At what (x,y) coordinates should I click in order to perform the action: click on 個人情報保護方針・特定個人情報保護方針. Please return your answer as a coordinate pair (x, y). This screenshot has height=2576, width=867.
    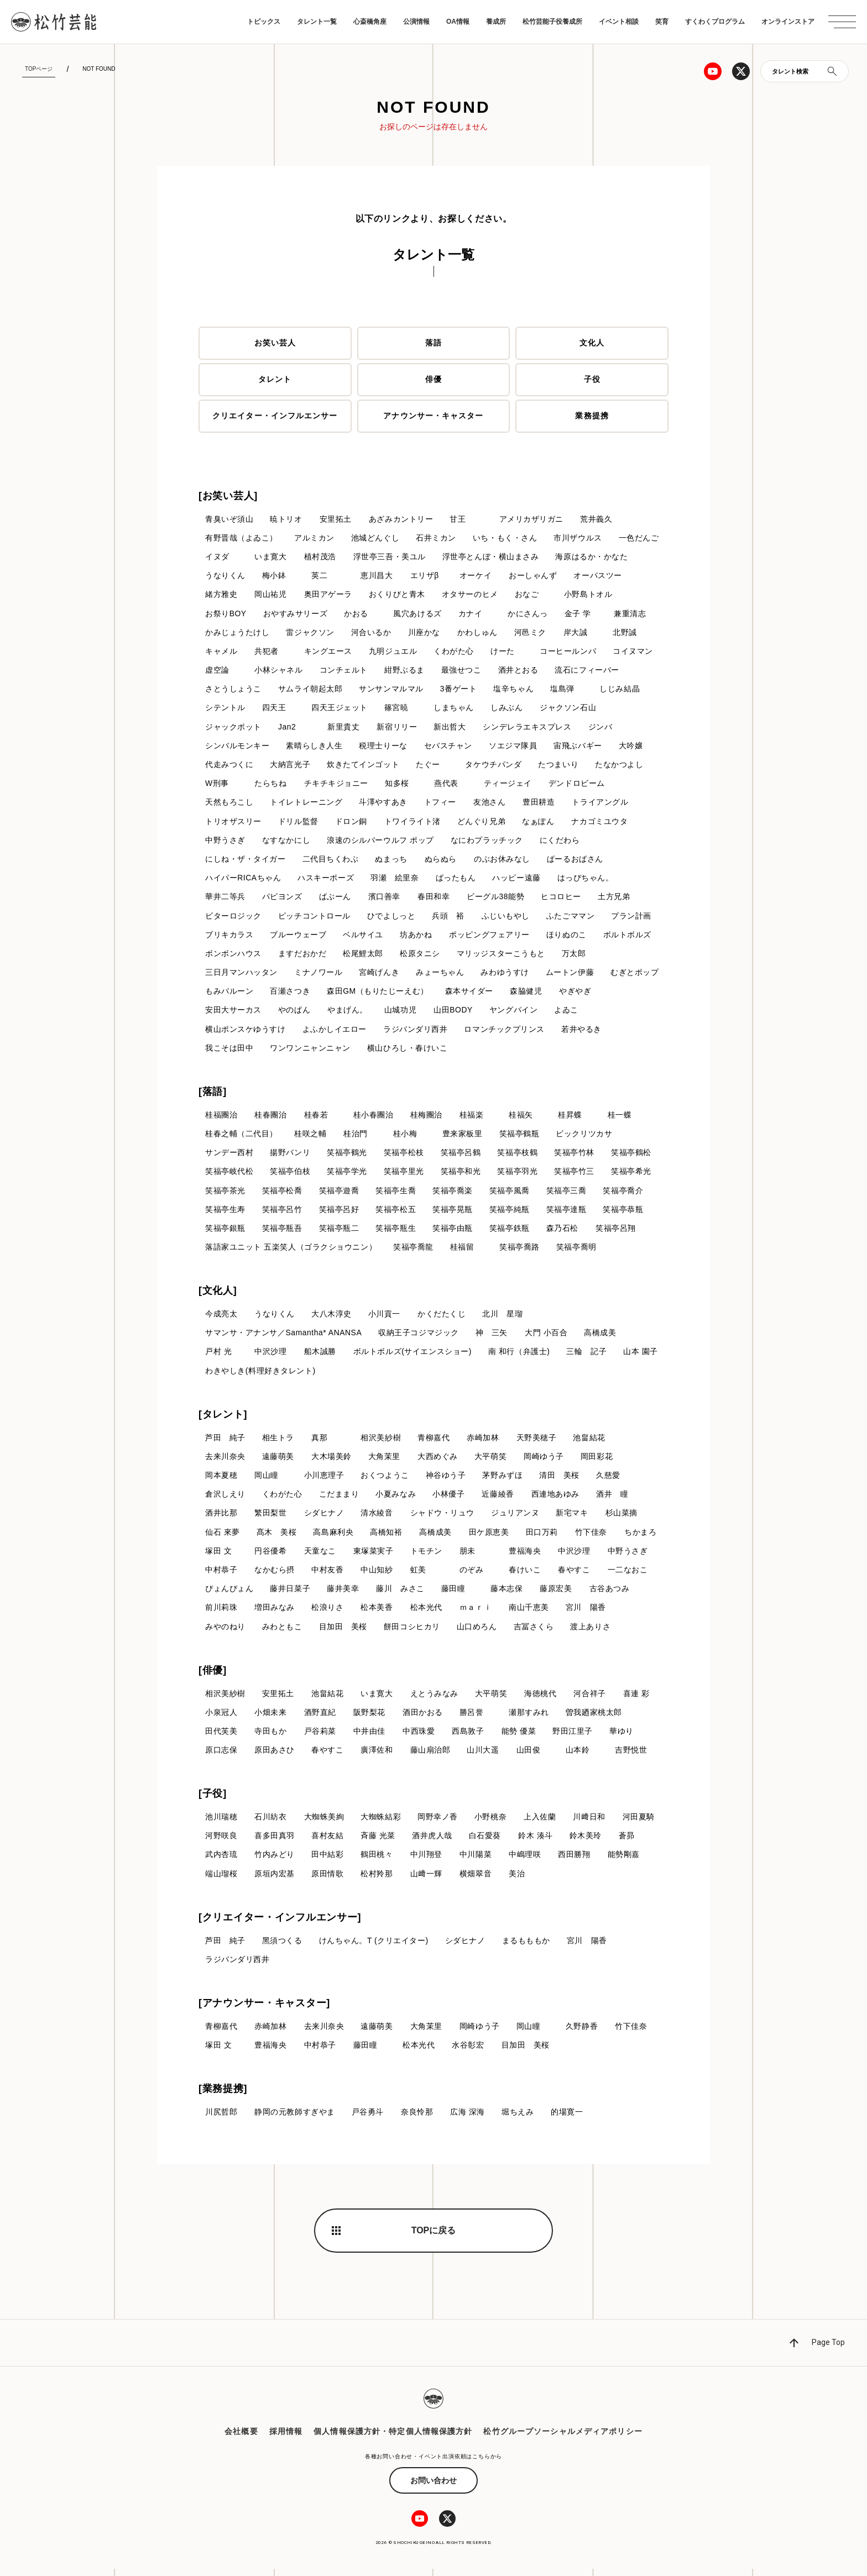
    Looking at the image, I should click on (393, 2438).